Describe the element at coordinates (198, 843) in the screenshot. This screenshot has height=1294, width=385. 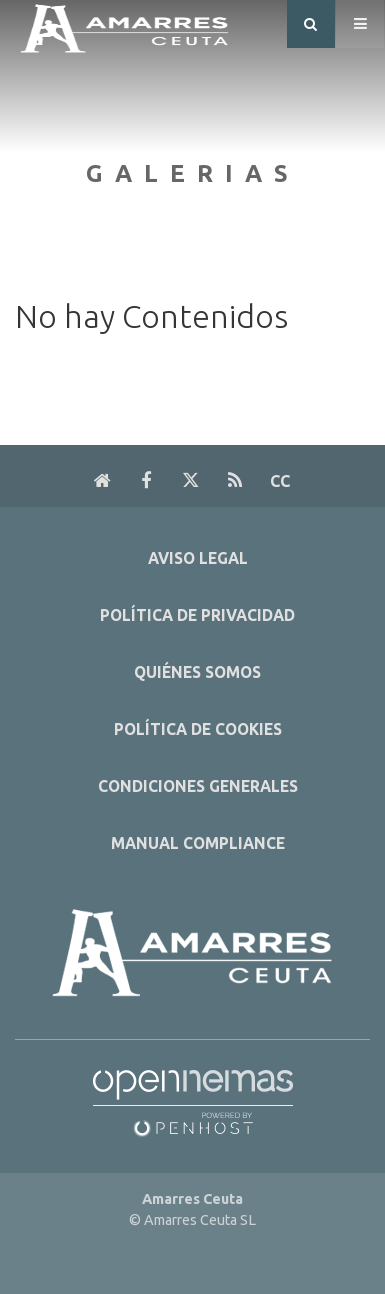
I see `Manual Compliance` at that location.